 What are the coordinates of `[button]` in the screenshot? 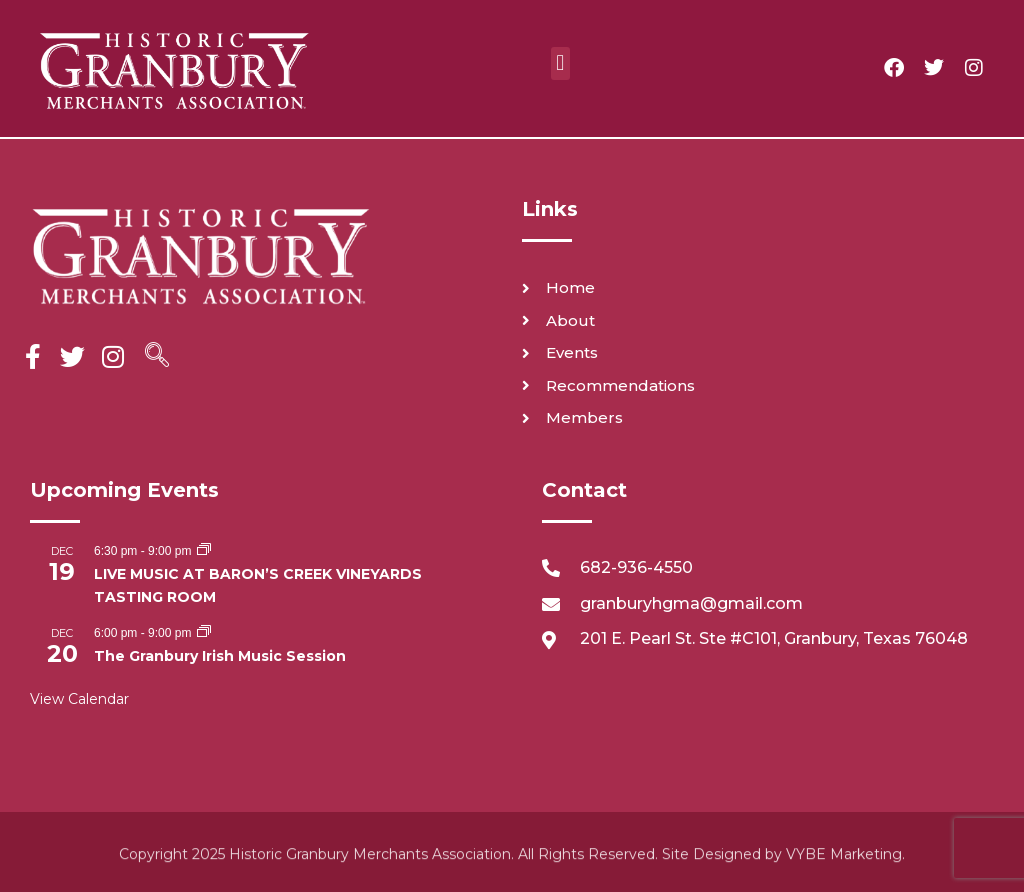 It's located at (560, 63).